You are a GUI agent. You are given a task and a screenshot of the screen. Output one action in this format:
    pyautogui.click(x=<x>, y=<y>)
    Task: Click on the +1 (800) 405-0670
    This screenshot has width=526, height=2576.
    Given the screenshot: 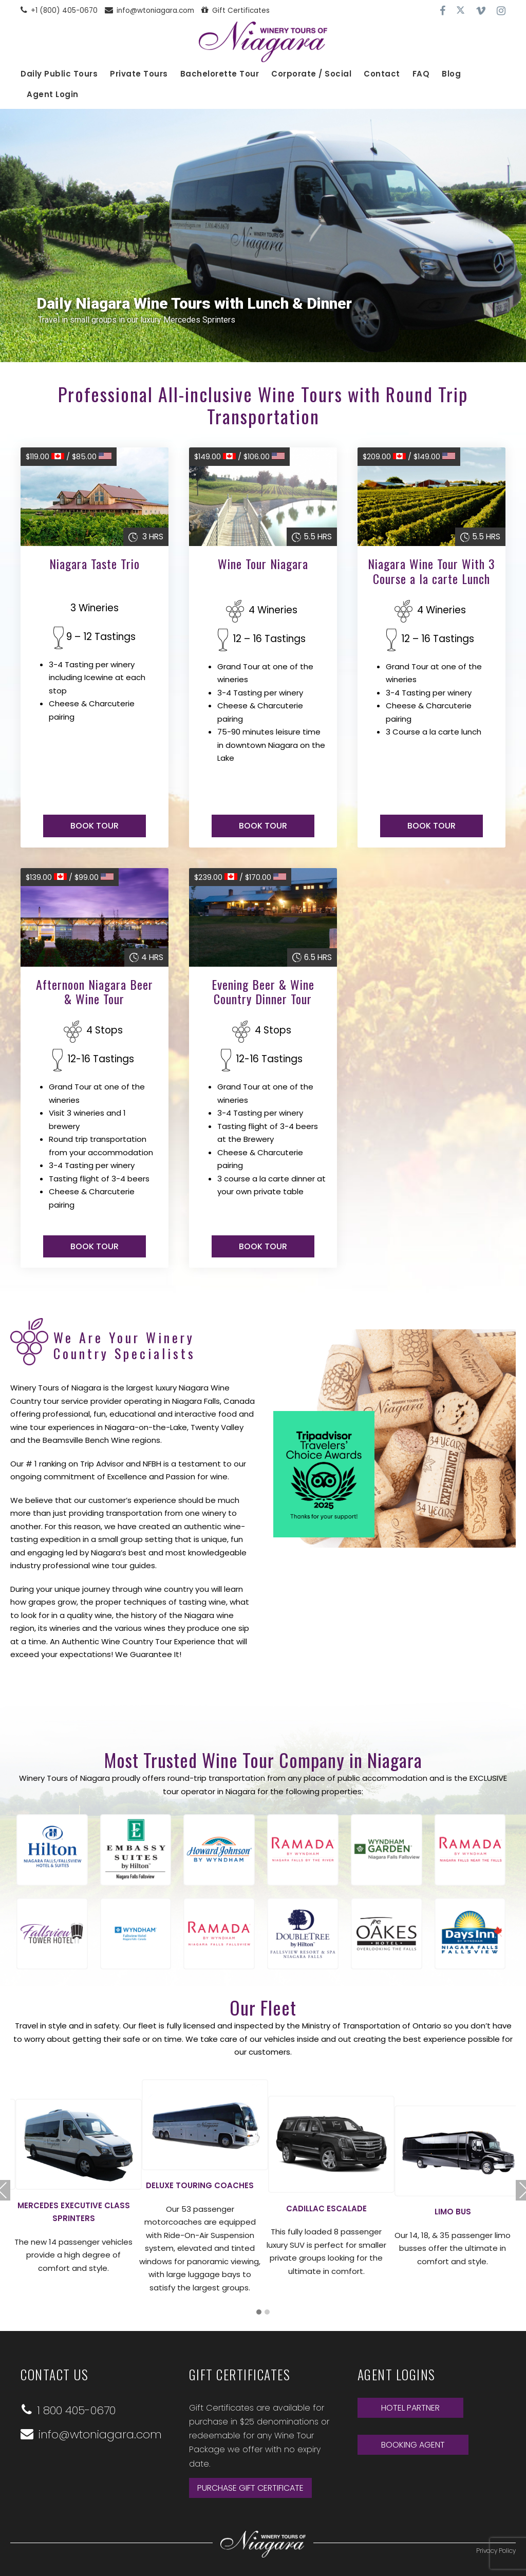 What is the action you would take?
    pyautogui.click(x=59, y=10)
    